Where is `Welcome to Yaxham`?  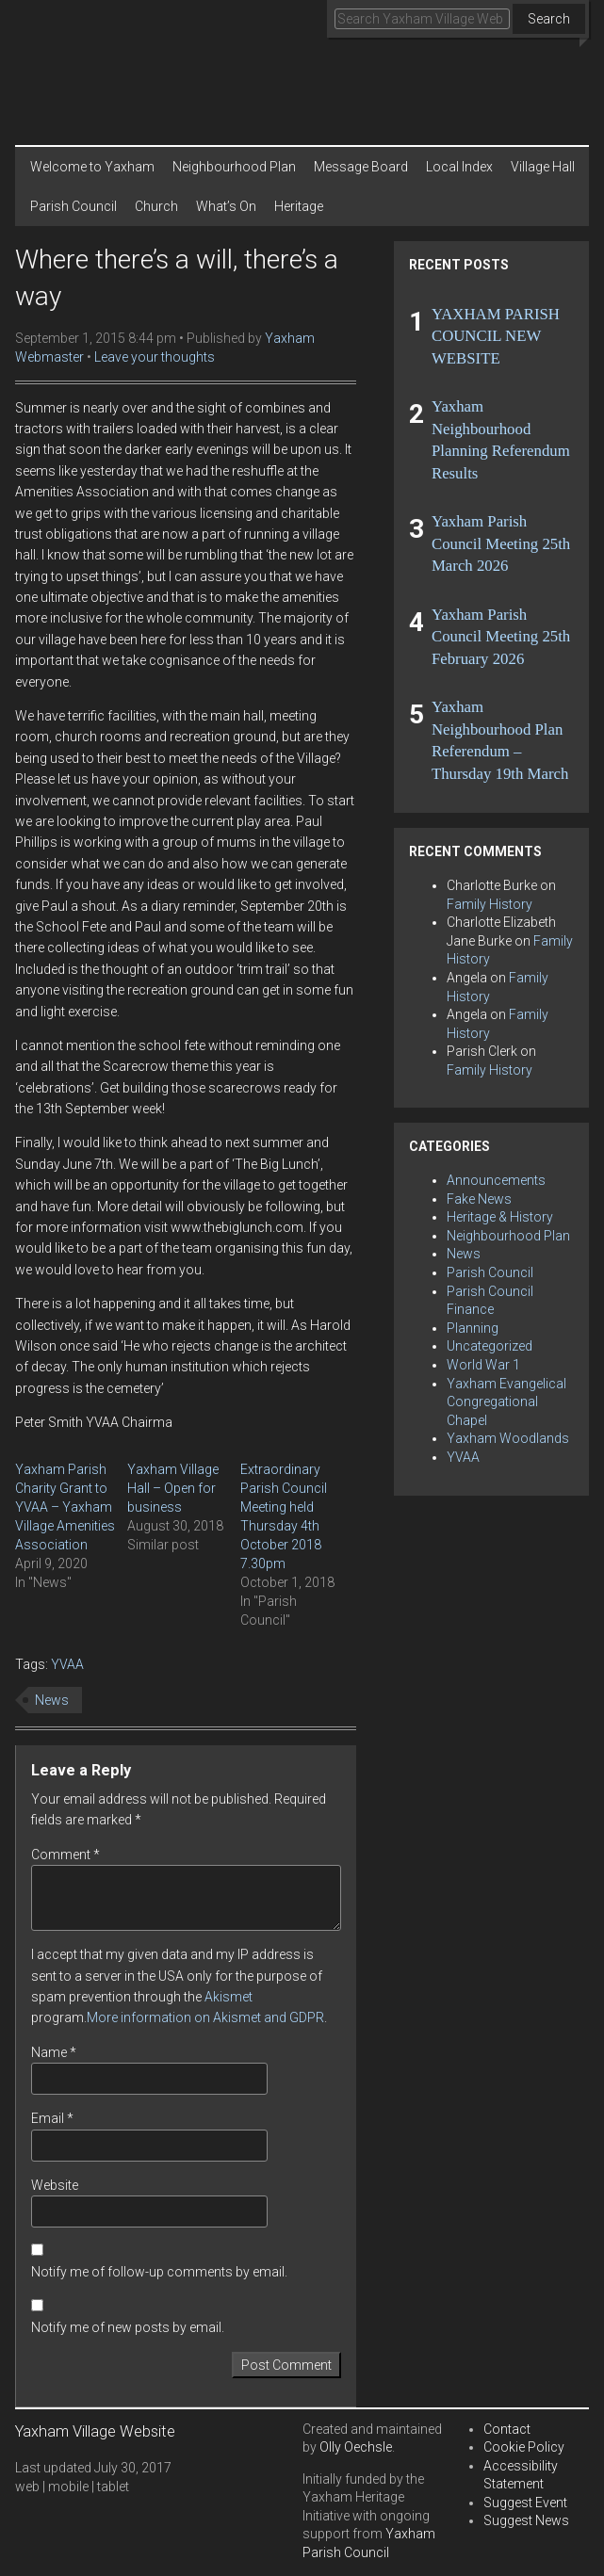
Welcome to Yaxham is located at coordinates (92, 166).